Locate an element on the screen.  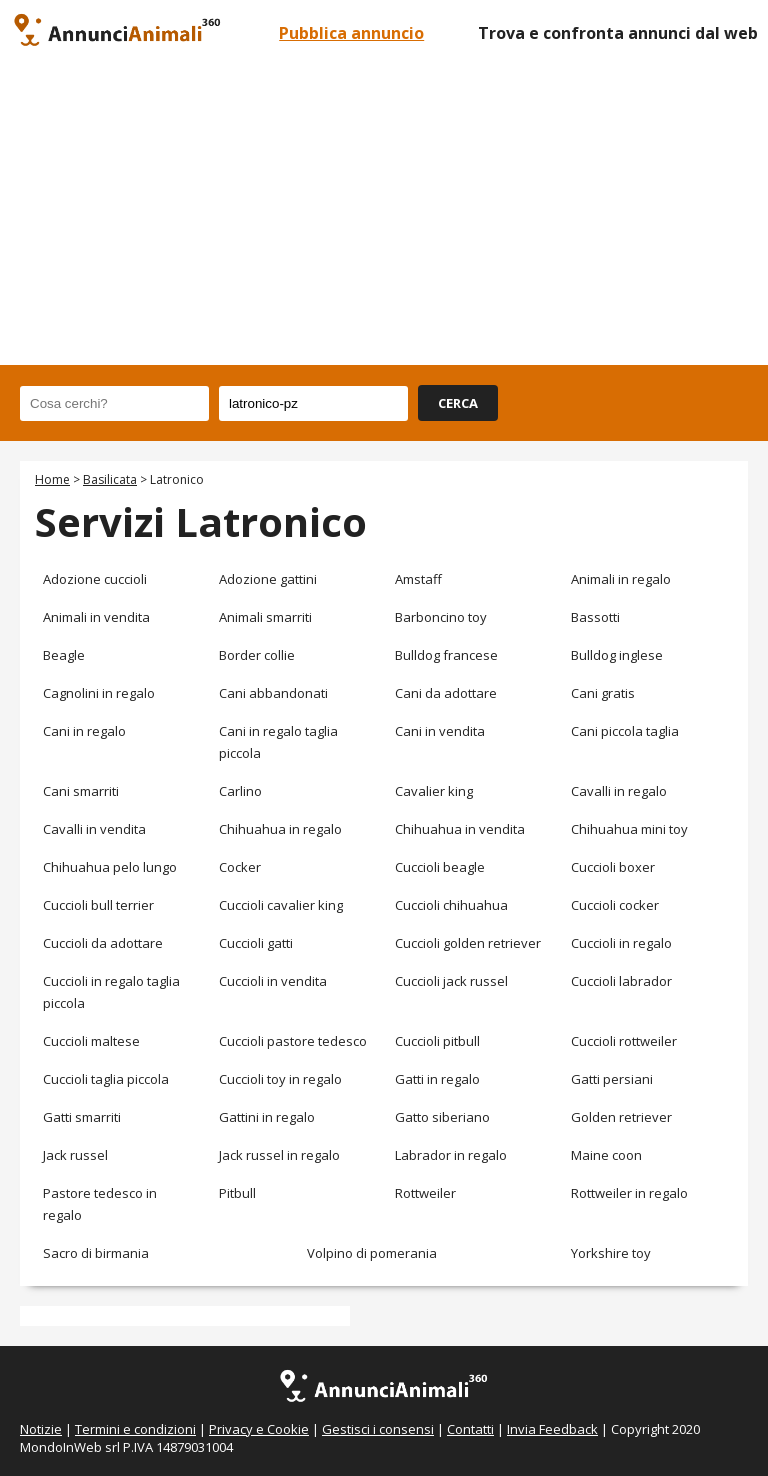
Adozione cuccioli is located at coordinates (95, 579).